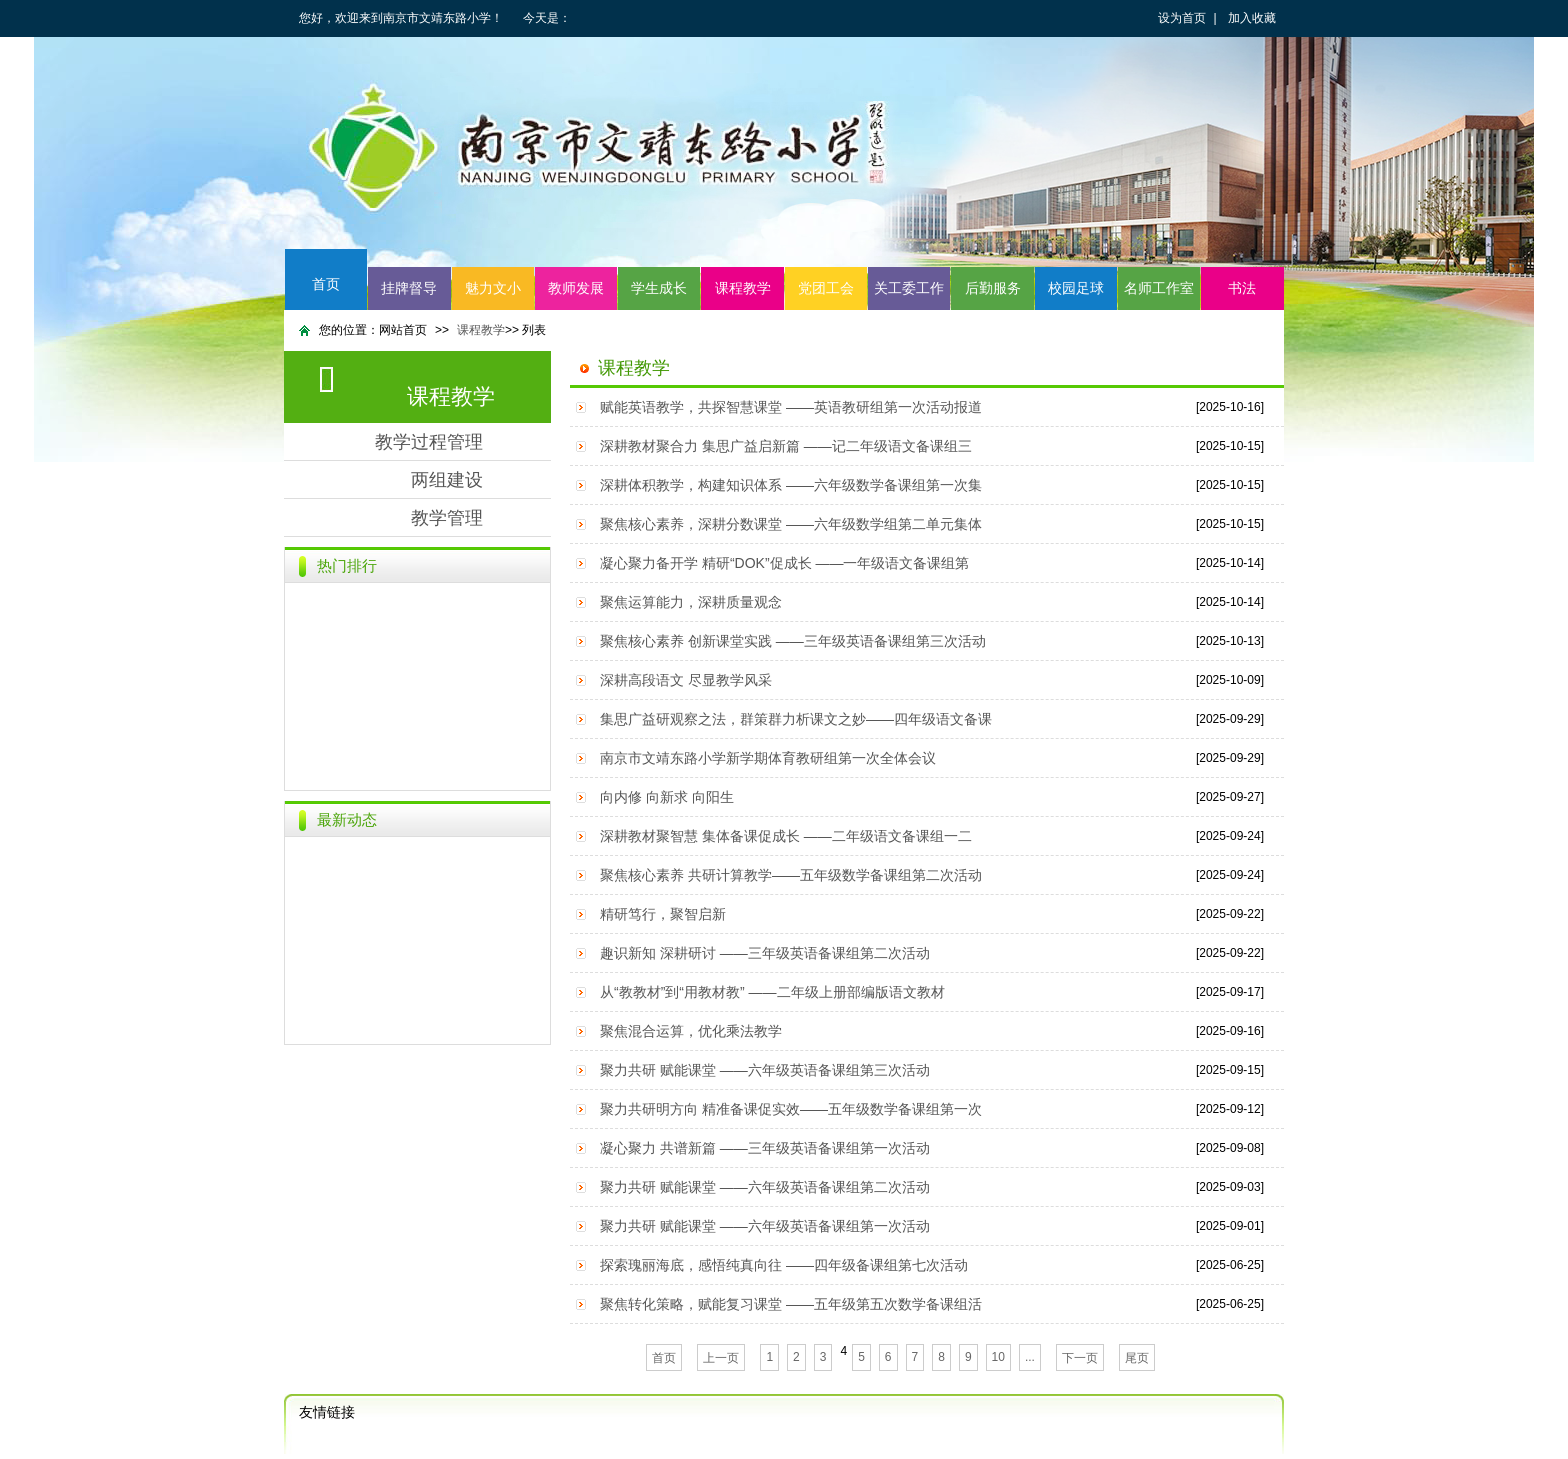 This screenshot has height=1459, width=1568. What do you see at coordinates (768, 758) in the screenshot?
I see `南京市文靖东路小学新学期体育教研组第一次全体会议` at bounding box center [768, 758].